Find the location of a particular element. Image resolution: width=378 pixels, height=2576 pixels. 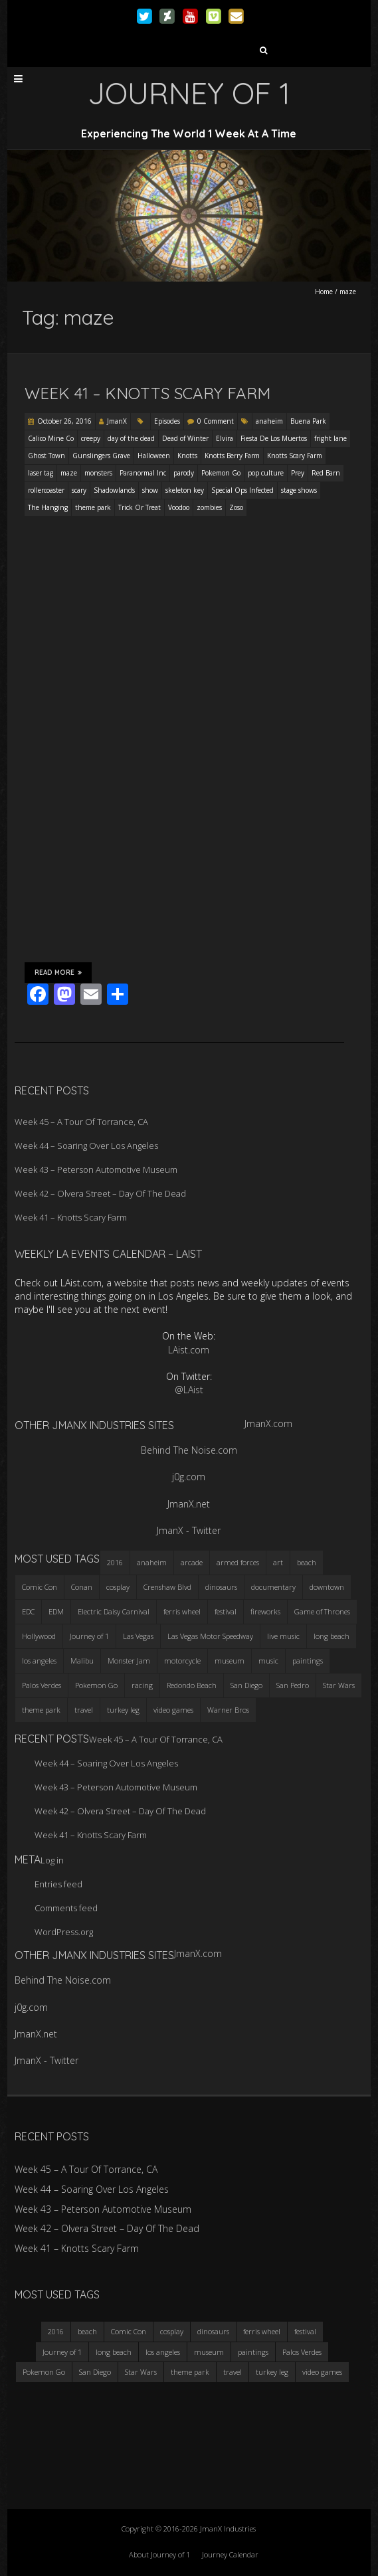

turkey leg [turkey leg (3 items)] is located at coordinates (123, 1710).